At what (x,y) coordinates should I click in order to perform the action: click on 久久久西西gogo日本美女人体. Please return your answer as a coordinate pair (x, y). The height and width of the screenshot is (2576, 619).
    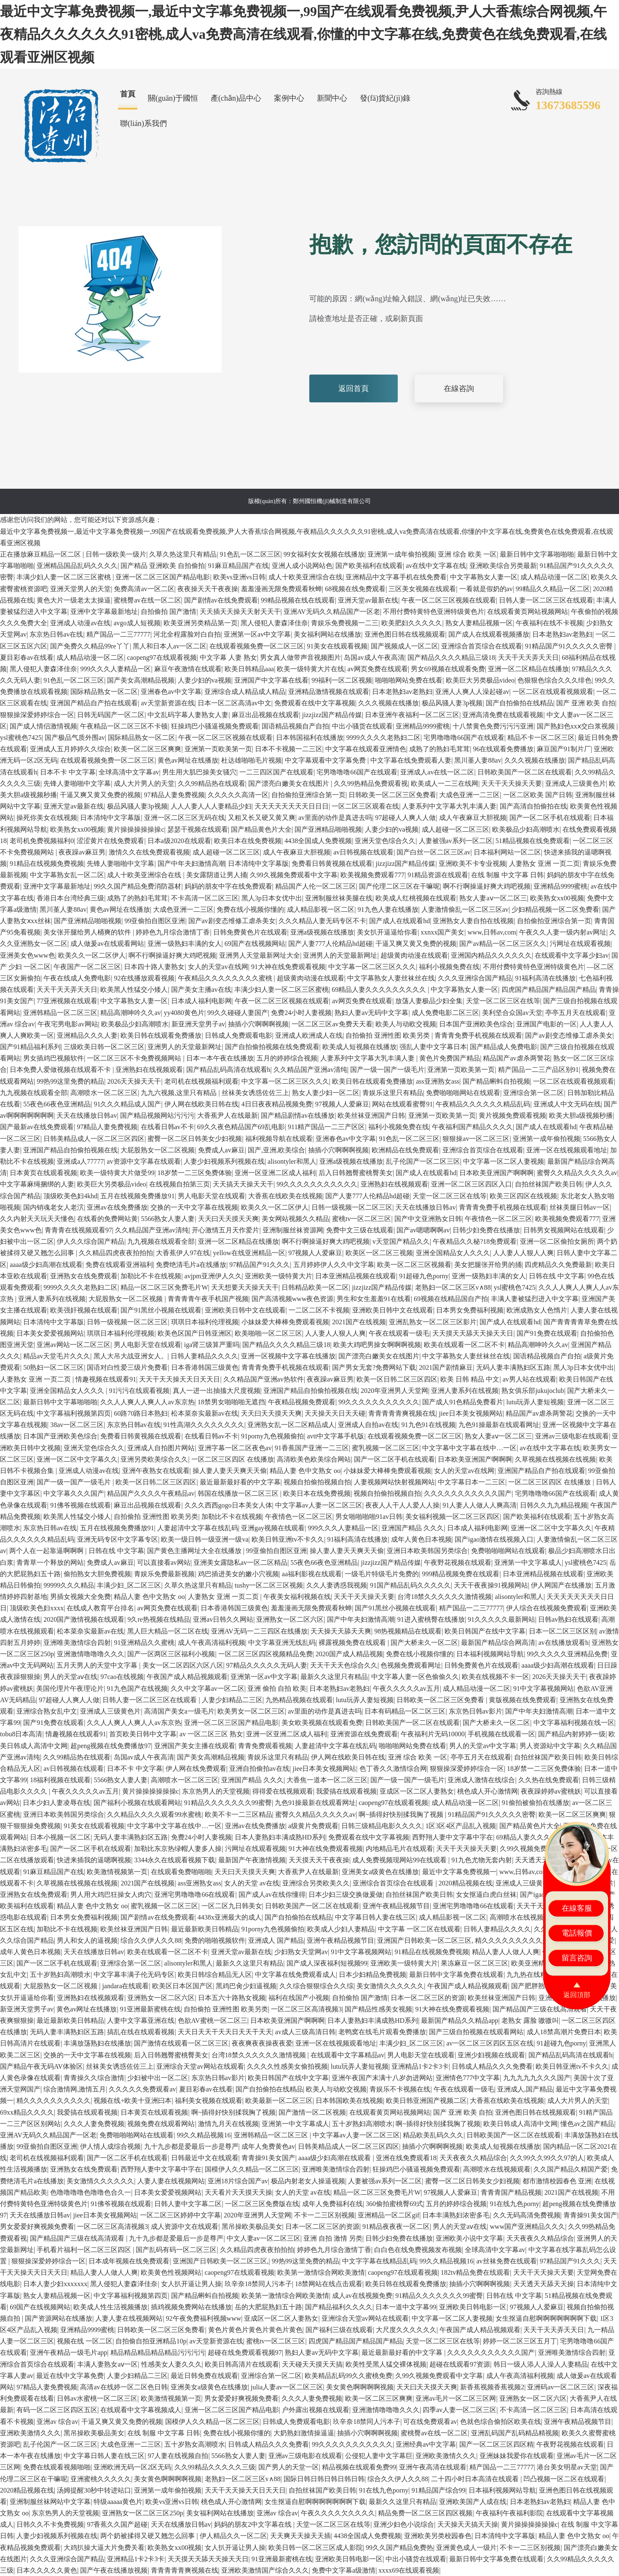
    Looking at the image, I should click on (228, 1505).